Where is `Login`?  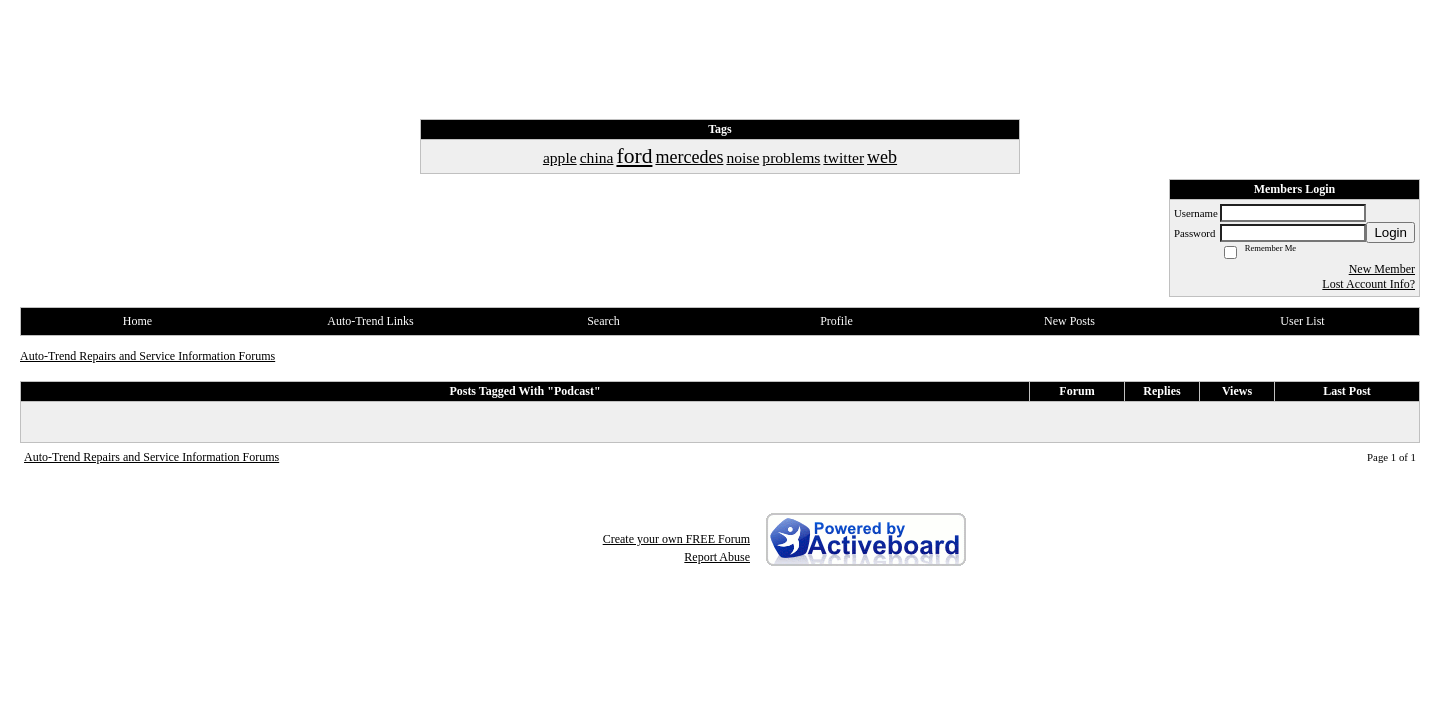 Login is located at coordinates (1390, 232).